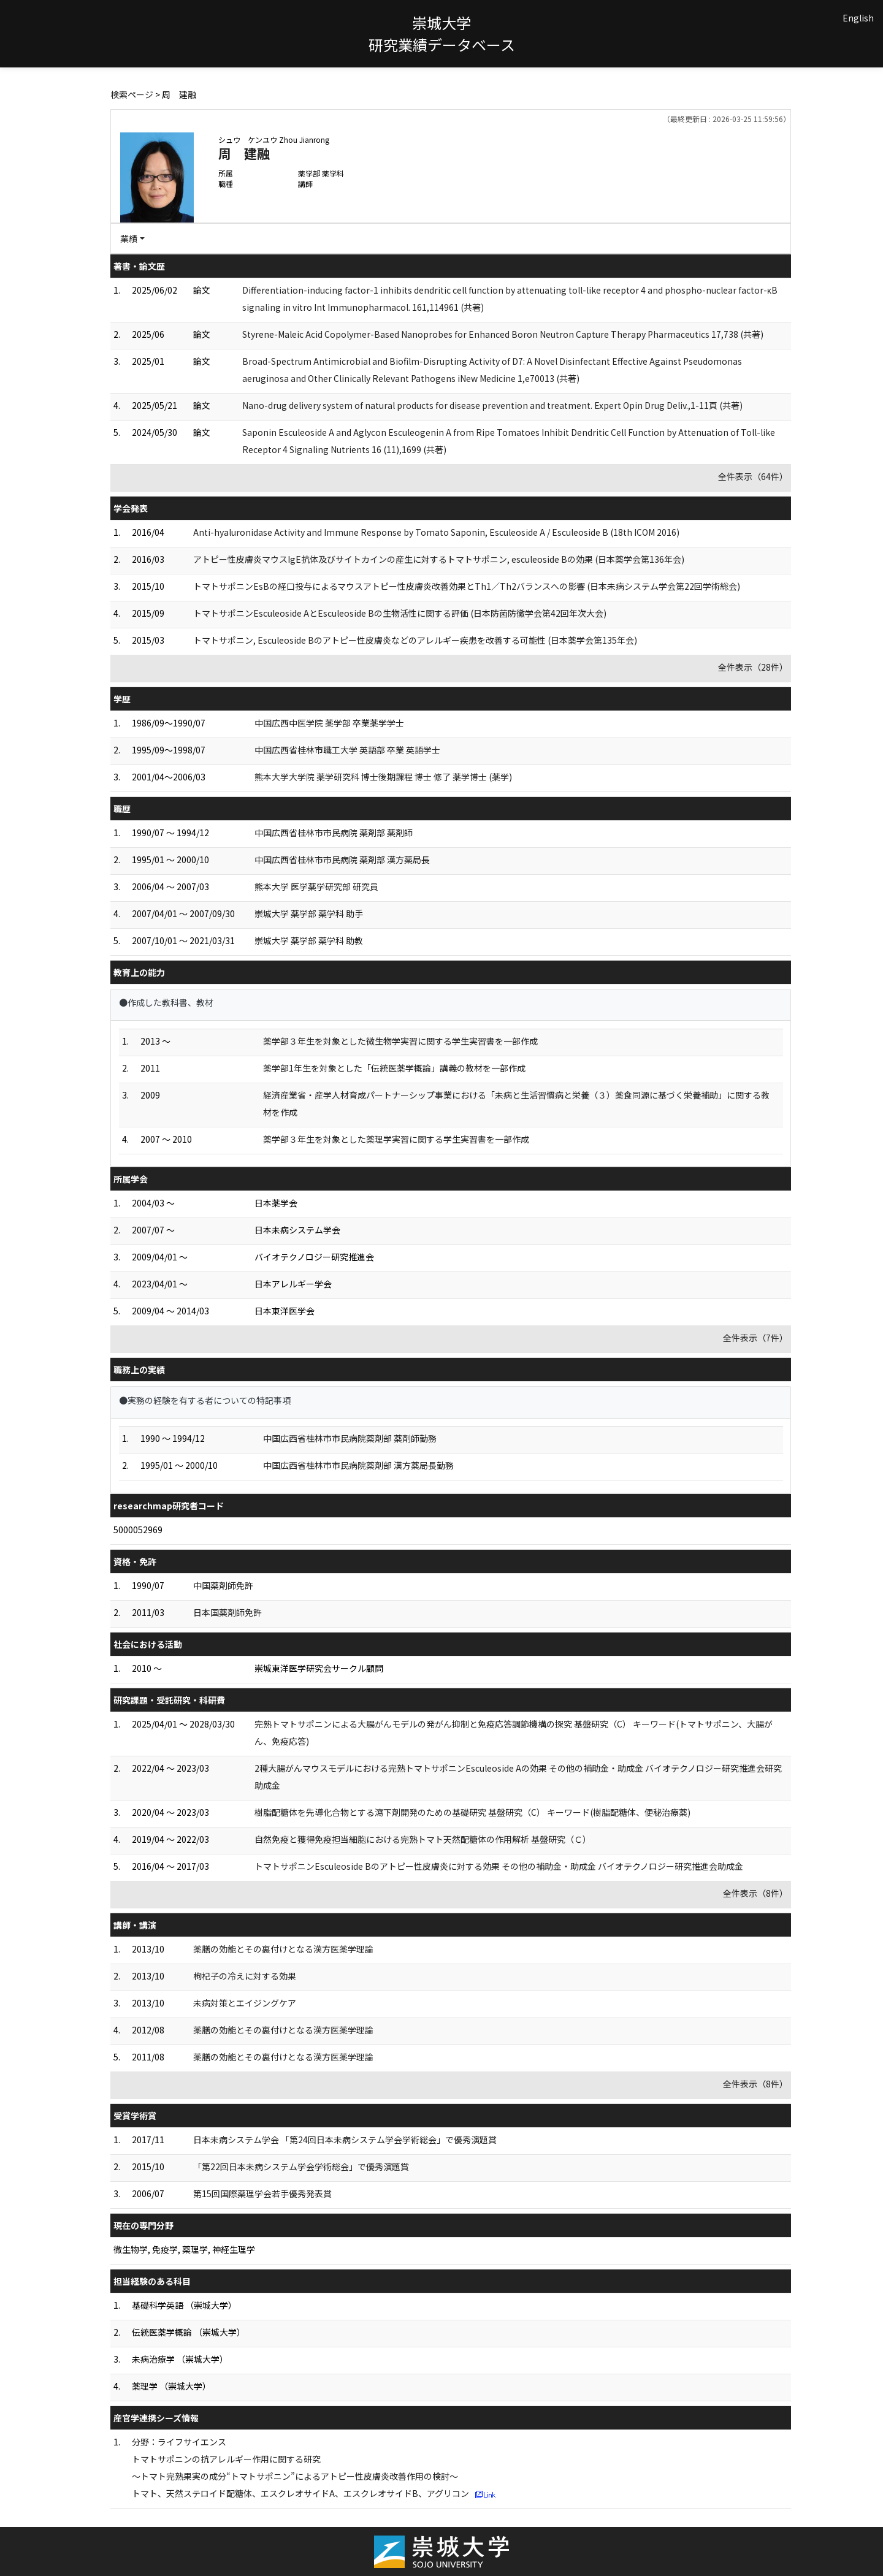 Image resolution: width=883 pixels, height=2576 pixels. What do you see at coordinates (502, 334) in the screenshot?
I see `Styrene-Maleic Acid Copolymer-Based Nanoprobes for Enhanced Boron Neutron Capture Therapy Pharmaceutics 17,738 (共著)` at bounding box center [502, 334].